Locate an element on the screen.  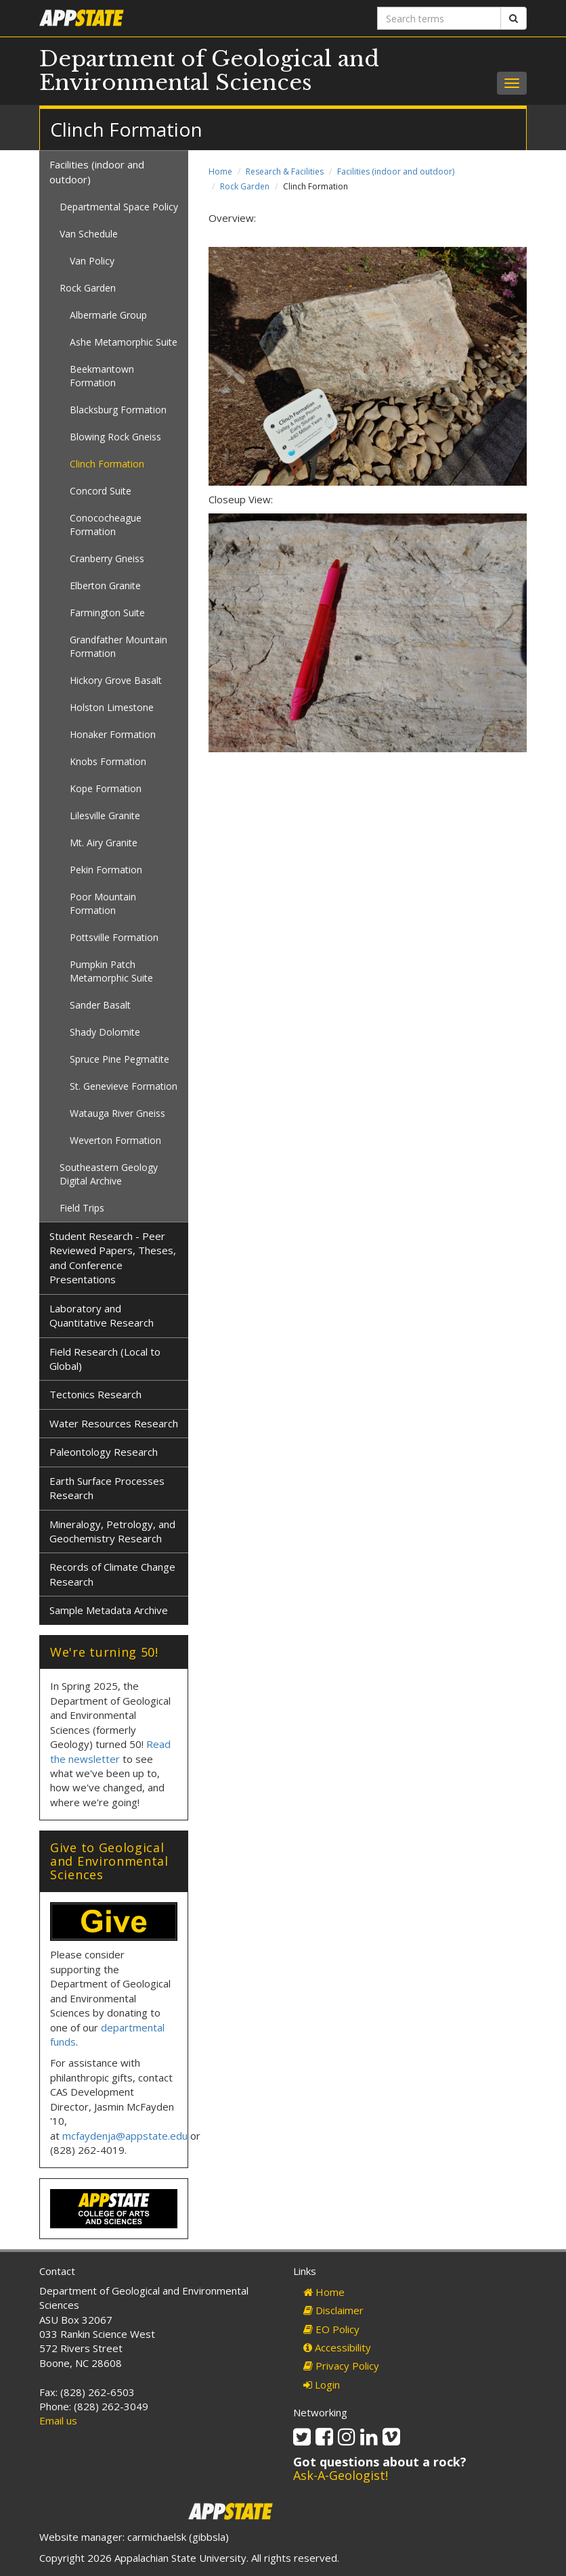
Elberton Granite is located at coordinates (105, 585).